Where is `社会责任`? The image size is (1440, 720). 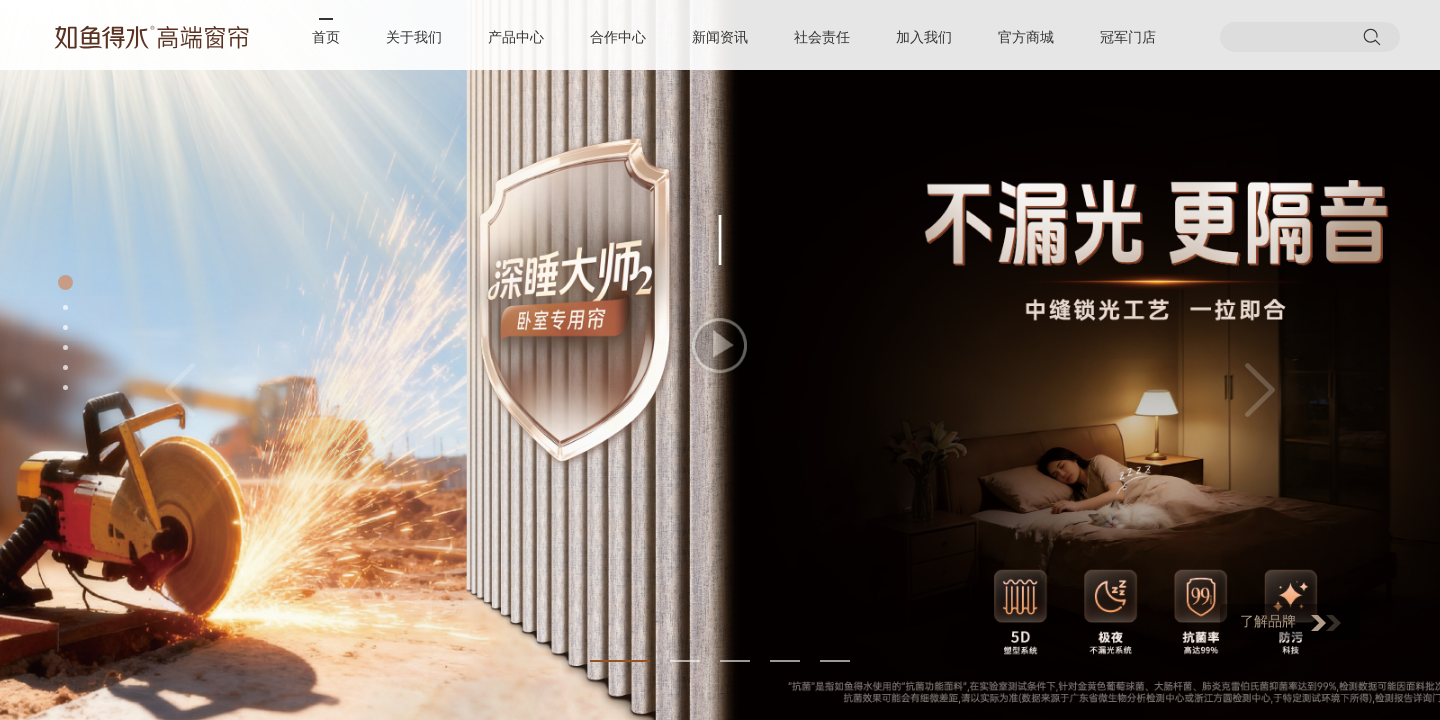 社会责任 is located at coordinates (822, 37).